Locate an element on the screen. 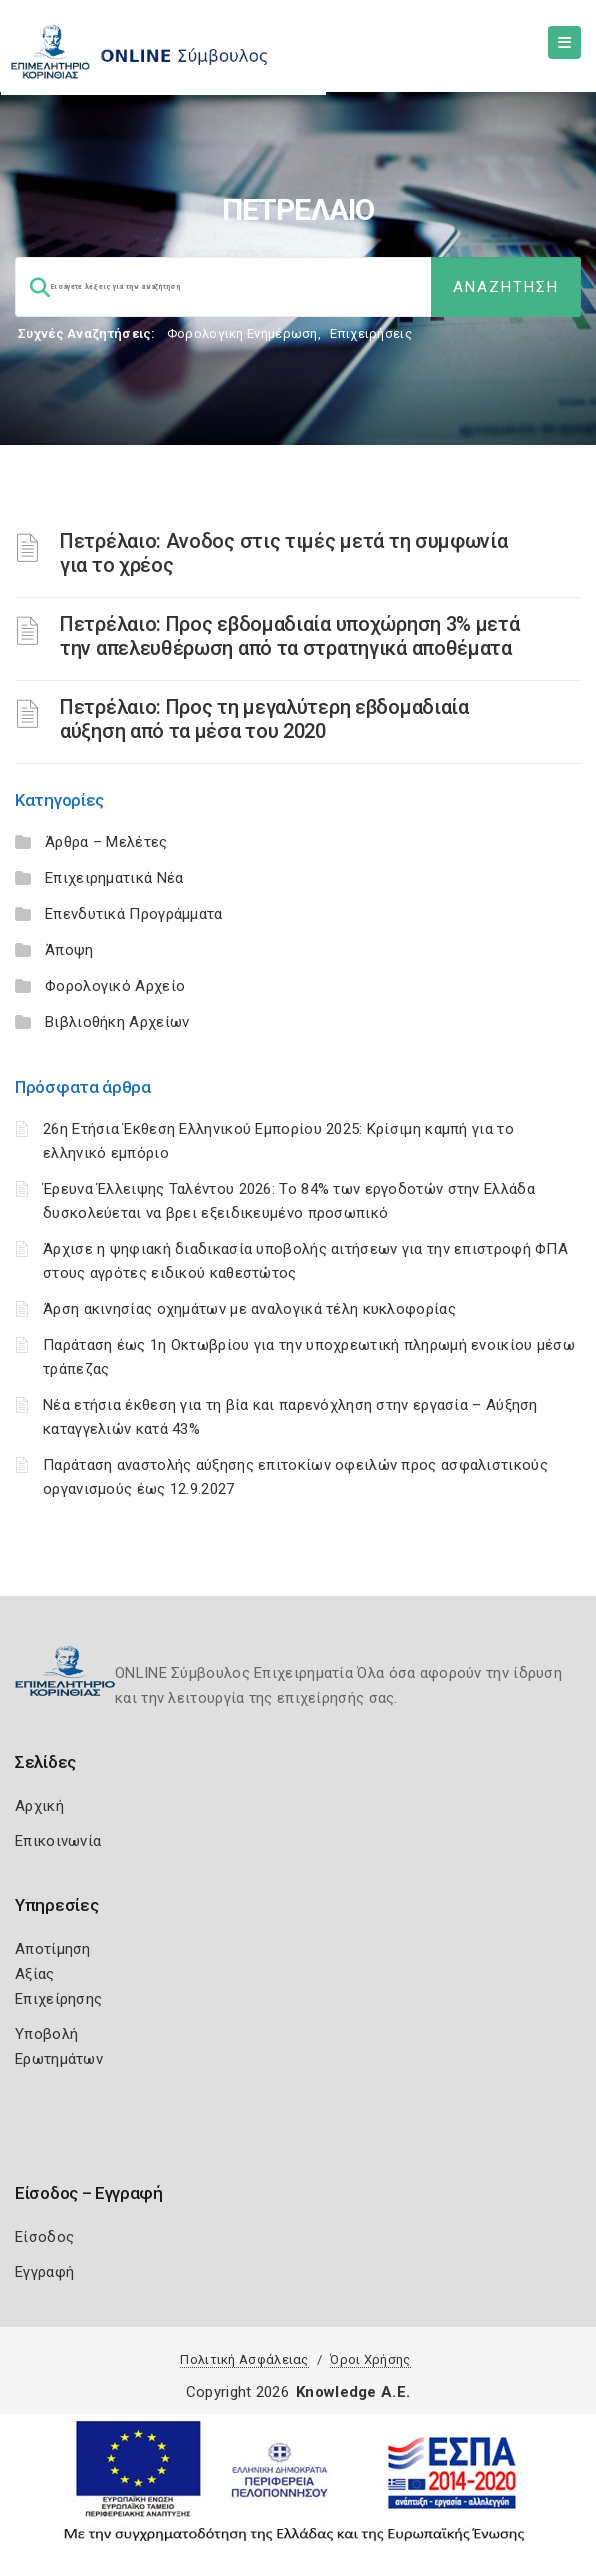 The image size is (596, 2549). Εγγραφή is located at coordinates (44, 2272).